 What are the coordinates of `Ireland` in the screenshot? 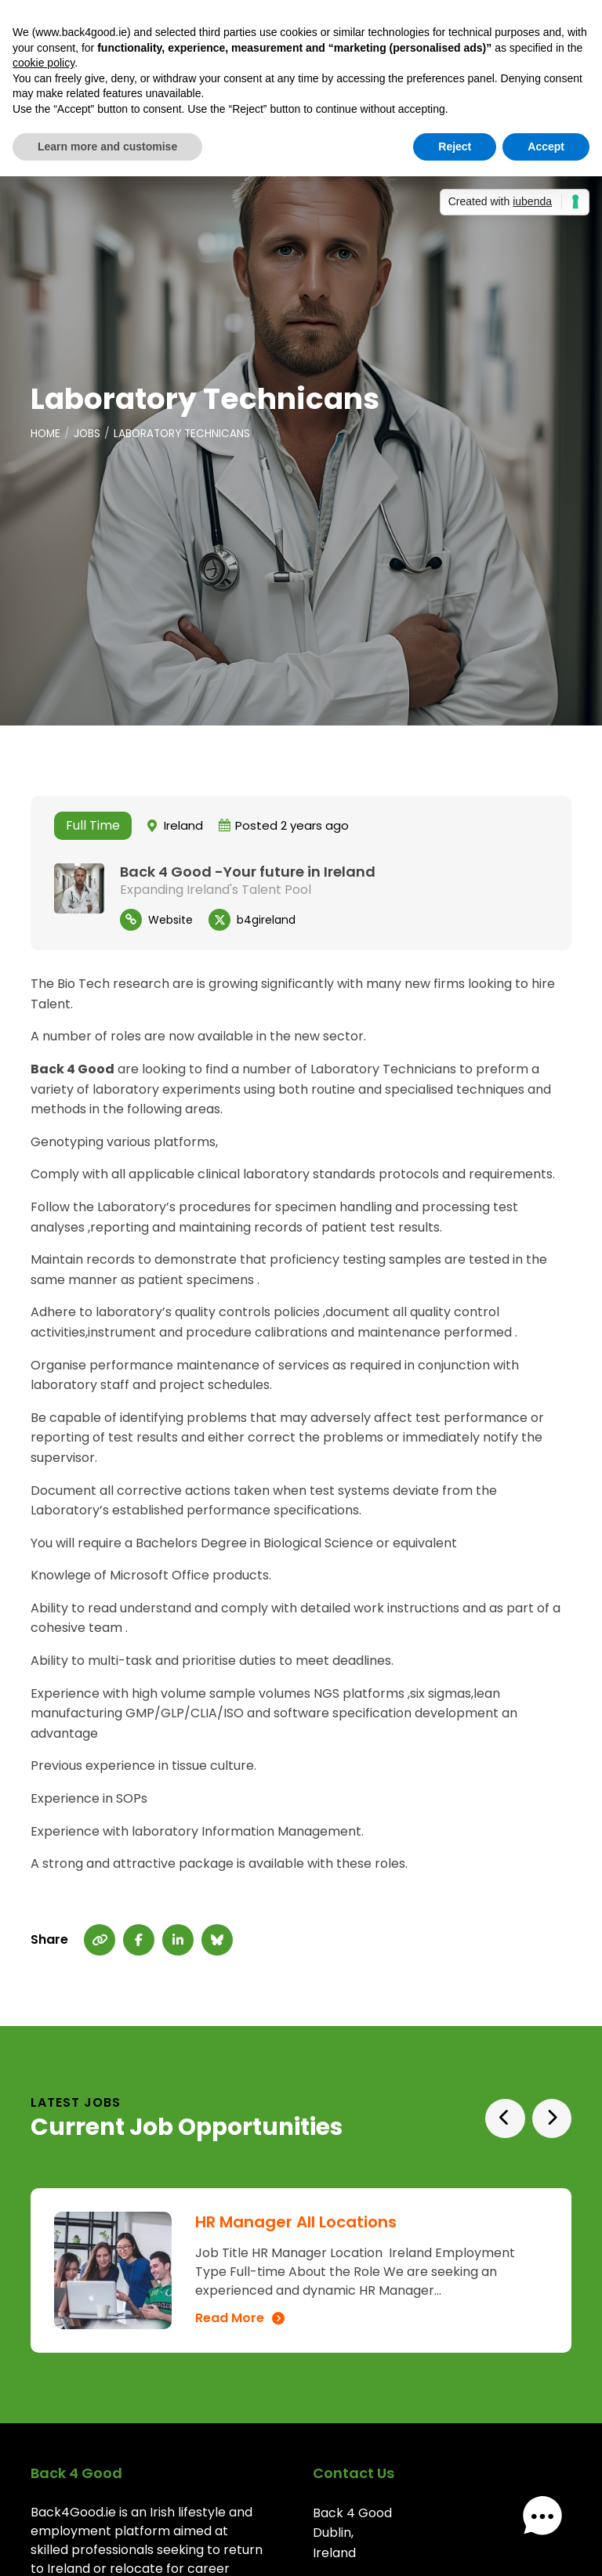 It's located at (183, 826).